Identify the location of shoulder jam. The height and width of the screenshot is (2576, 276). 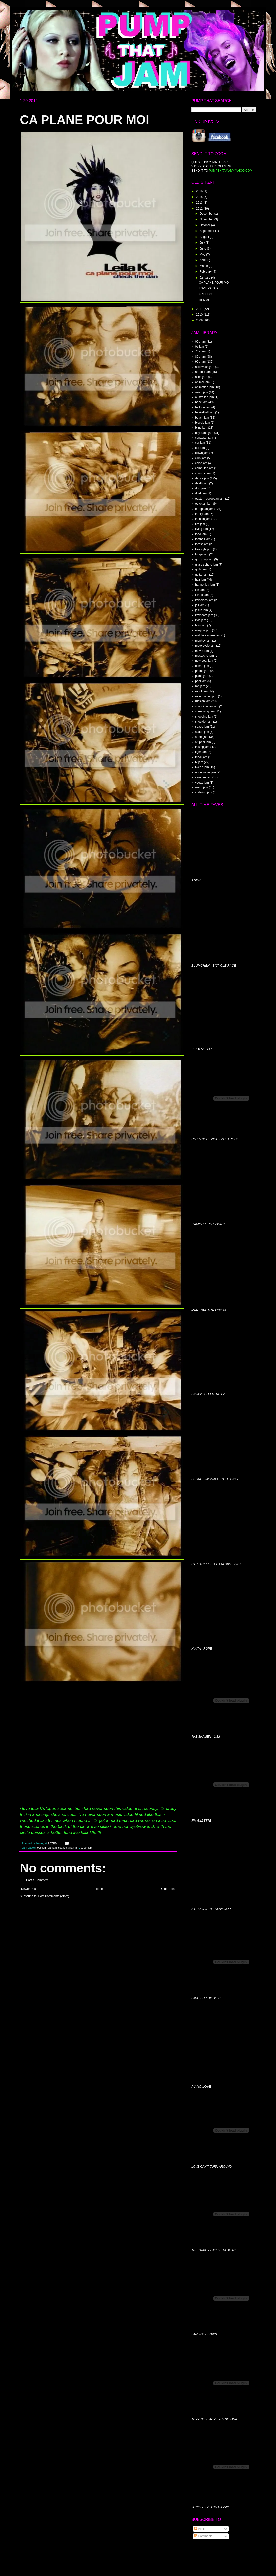
(203, 721).